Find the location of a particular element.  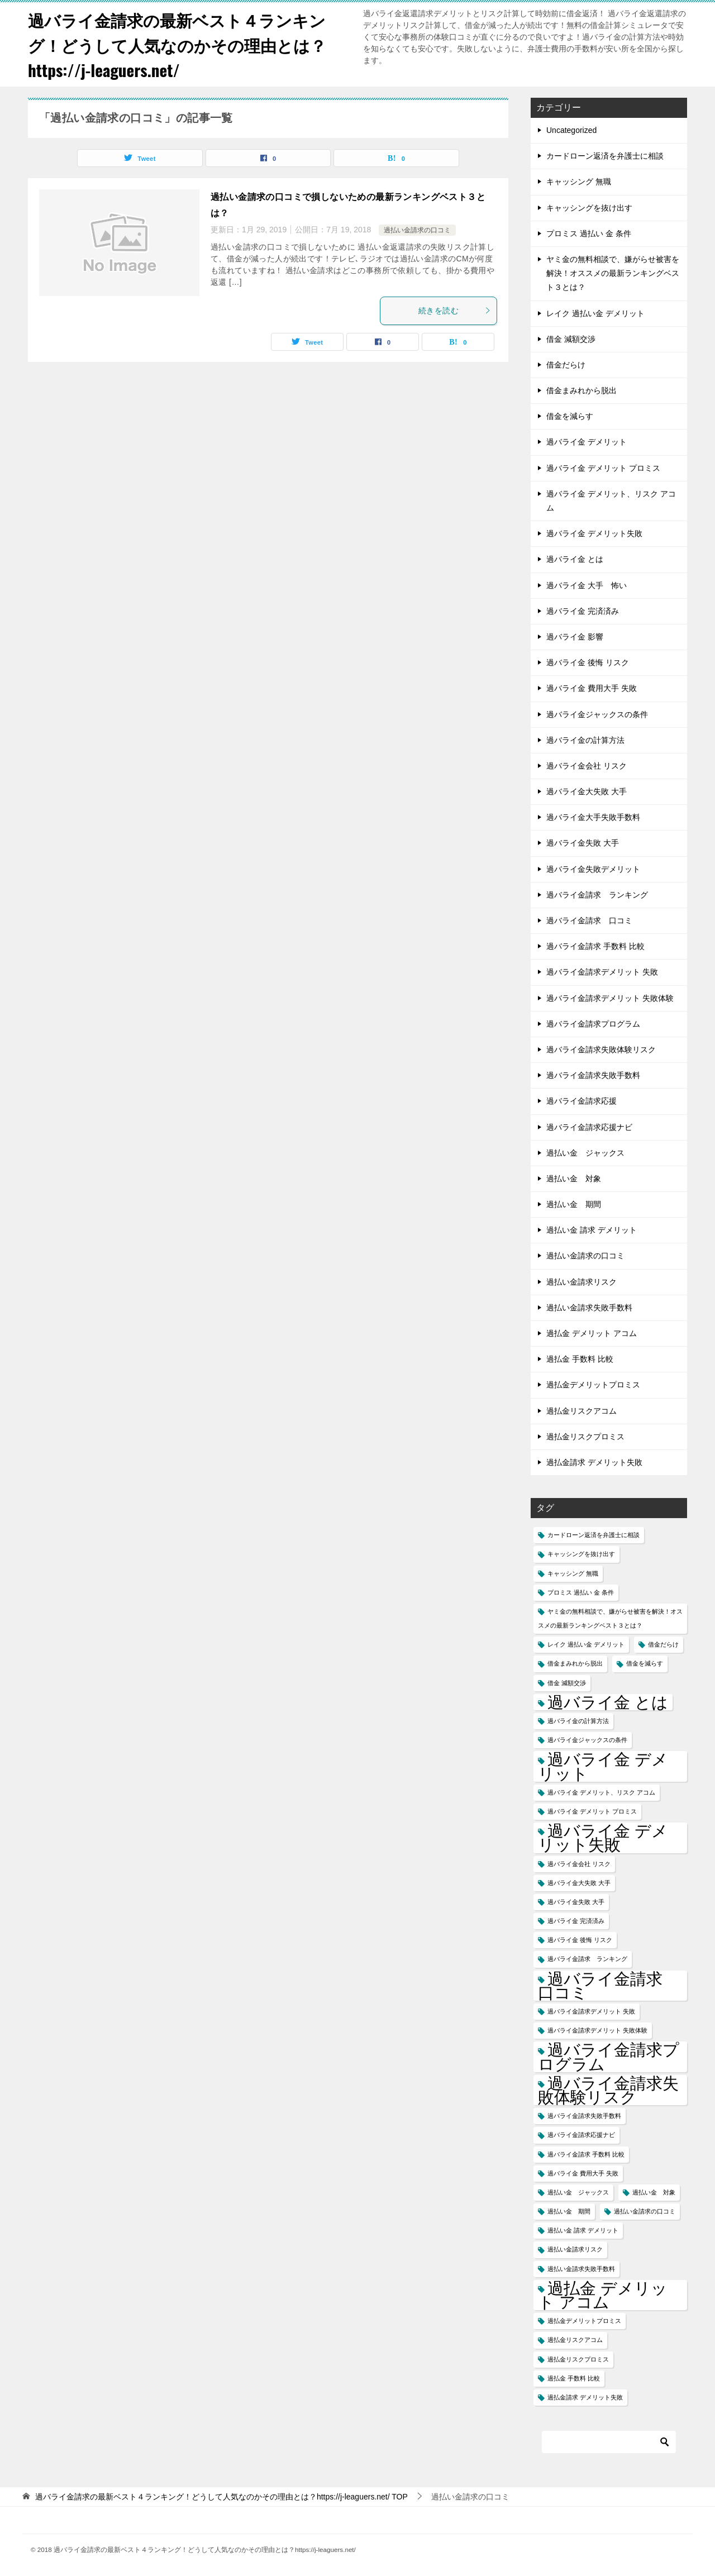

過払金リスクアコム is located at coordinates (581, 1410).